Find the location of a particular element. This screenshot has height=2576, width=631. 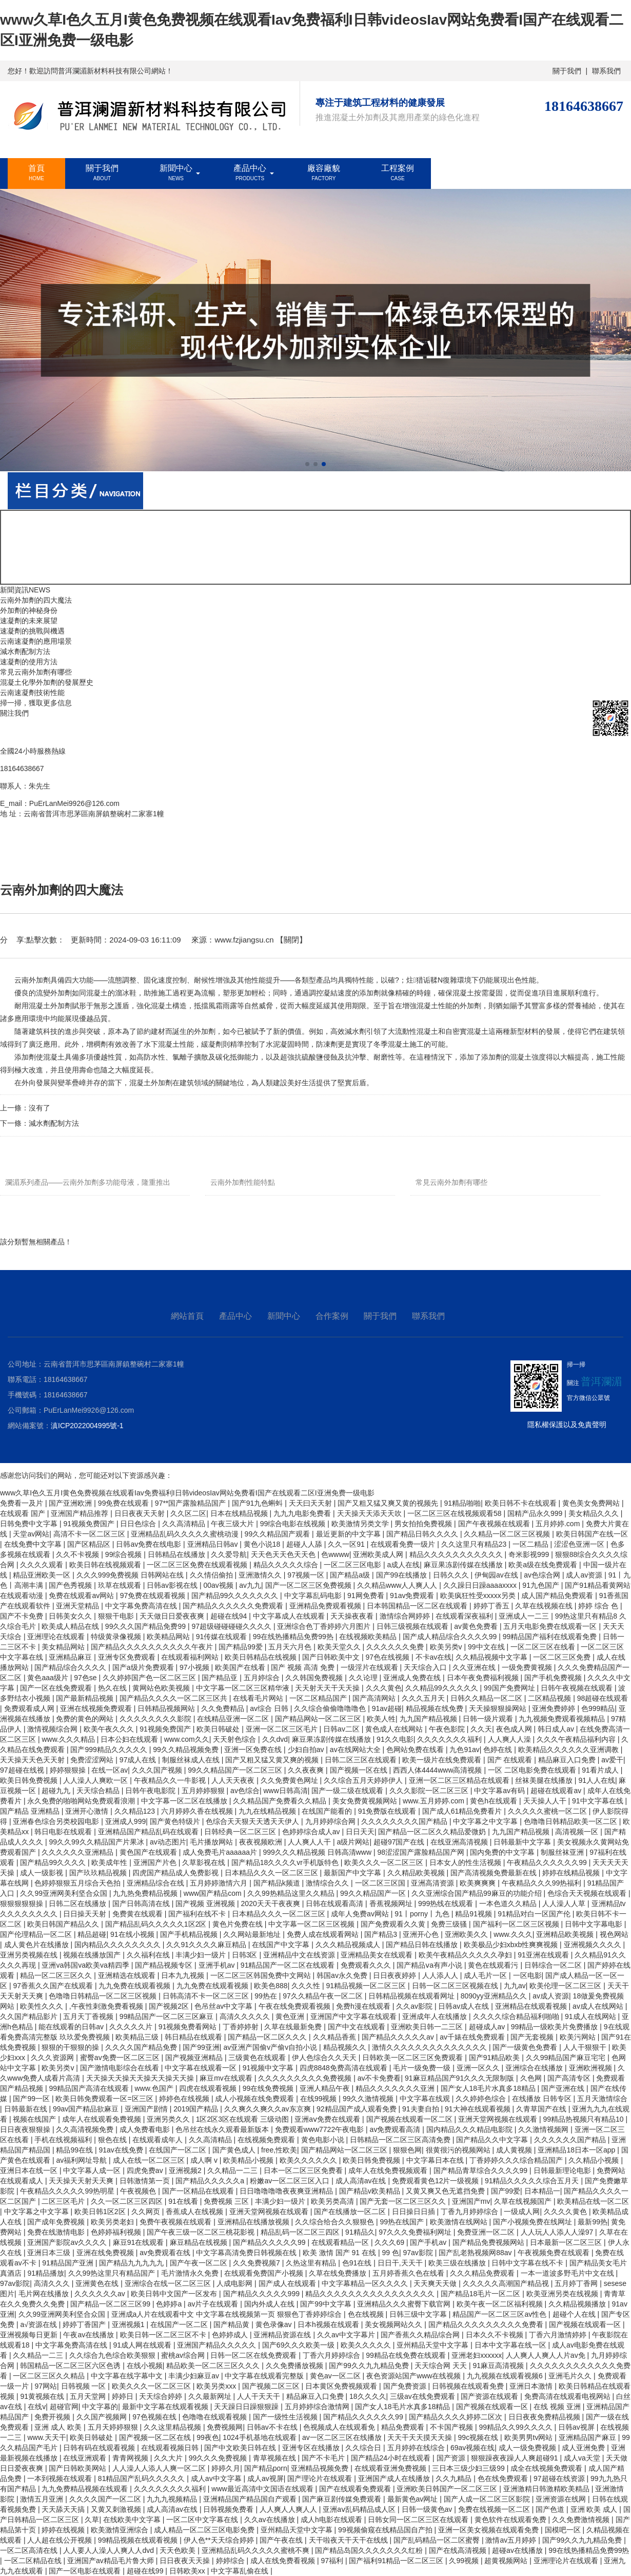

国产精品九九九九九 is located at coordinates (132, 2263).